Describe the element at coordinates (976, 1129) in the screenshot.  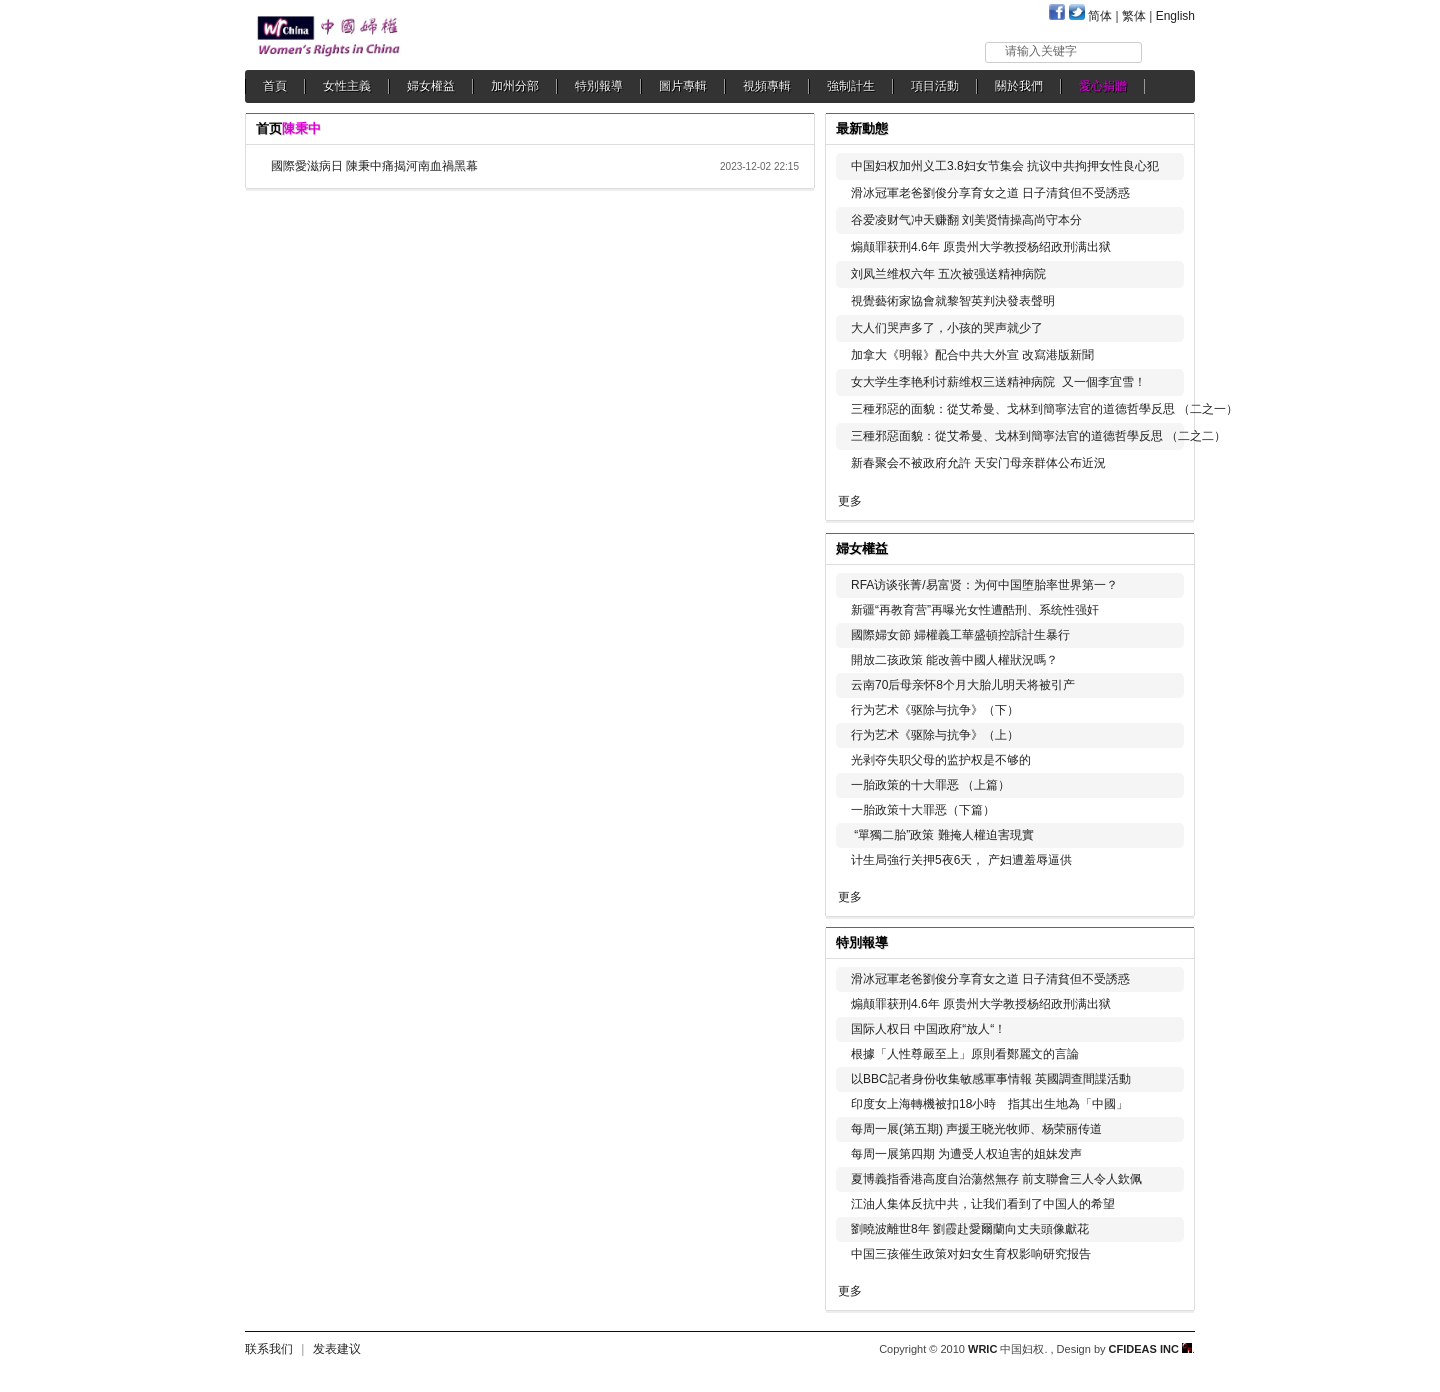
I see `每周一展(第五期) 声援王晓光牧师、杨荣丽传道` at that location.